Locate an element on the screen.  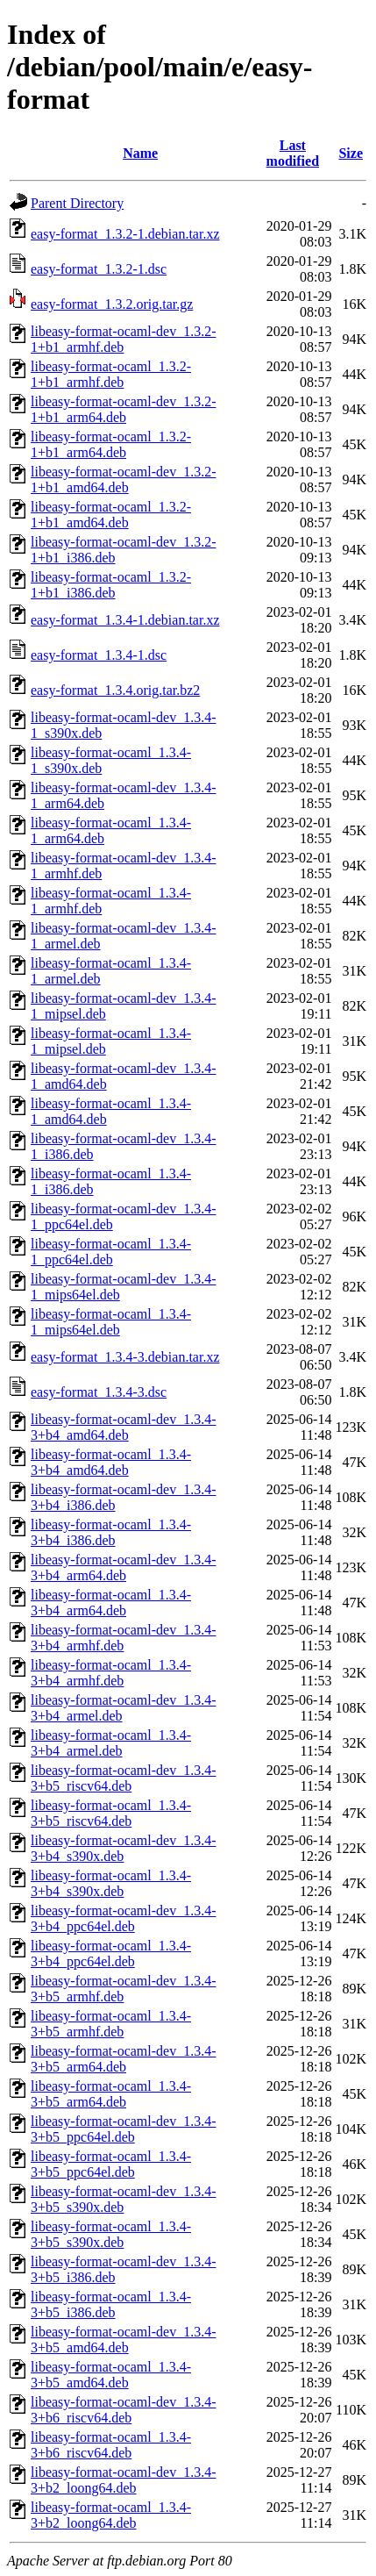
libeasy-format-ocaml_1.3.4-3+b5_riscv64.deb is located at coordinates (111, 1813).